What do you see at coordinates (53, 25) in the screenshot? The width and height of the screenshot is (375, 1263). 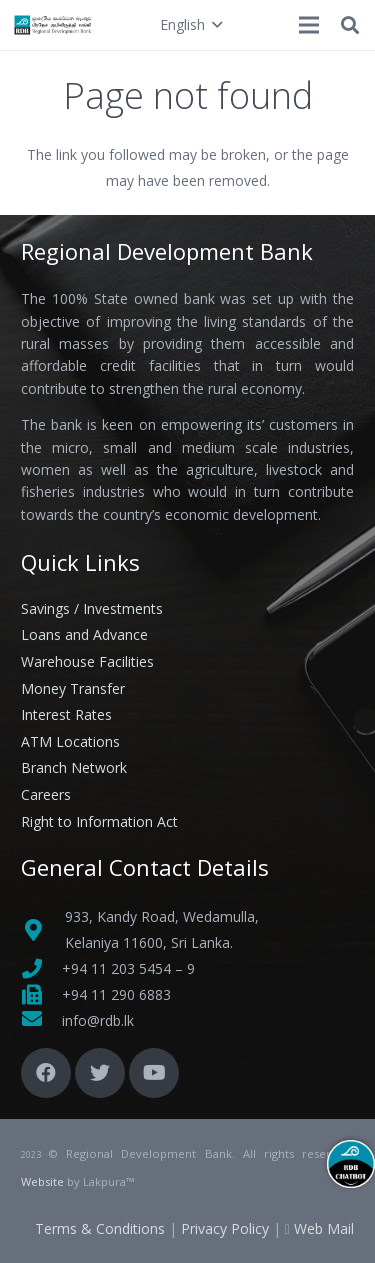 I see `[Link]` at bounding box center [53, 25].